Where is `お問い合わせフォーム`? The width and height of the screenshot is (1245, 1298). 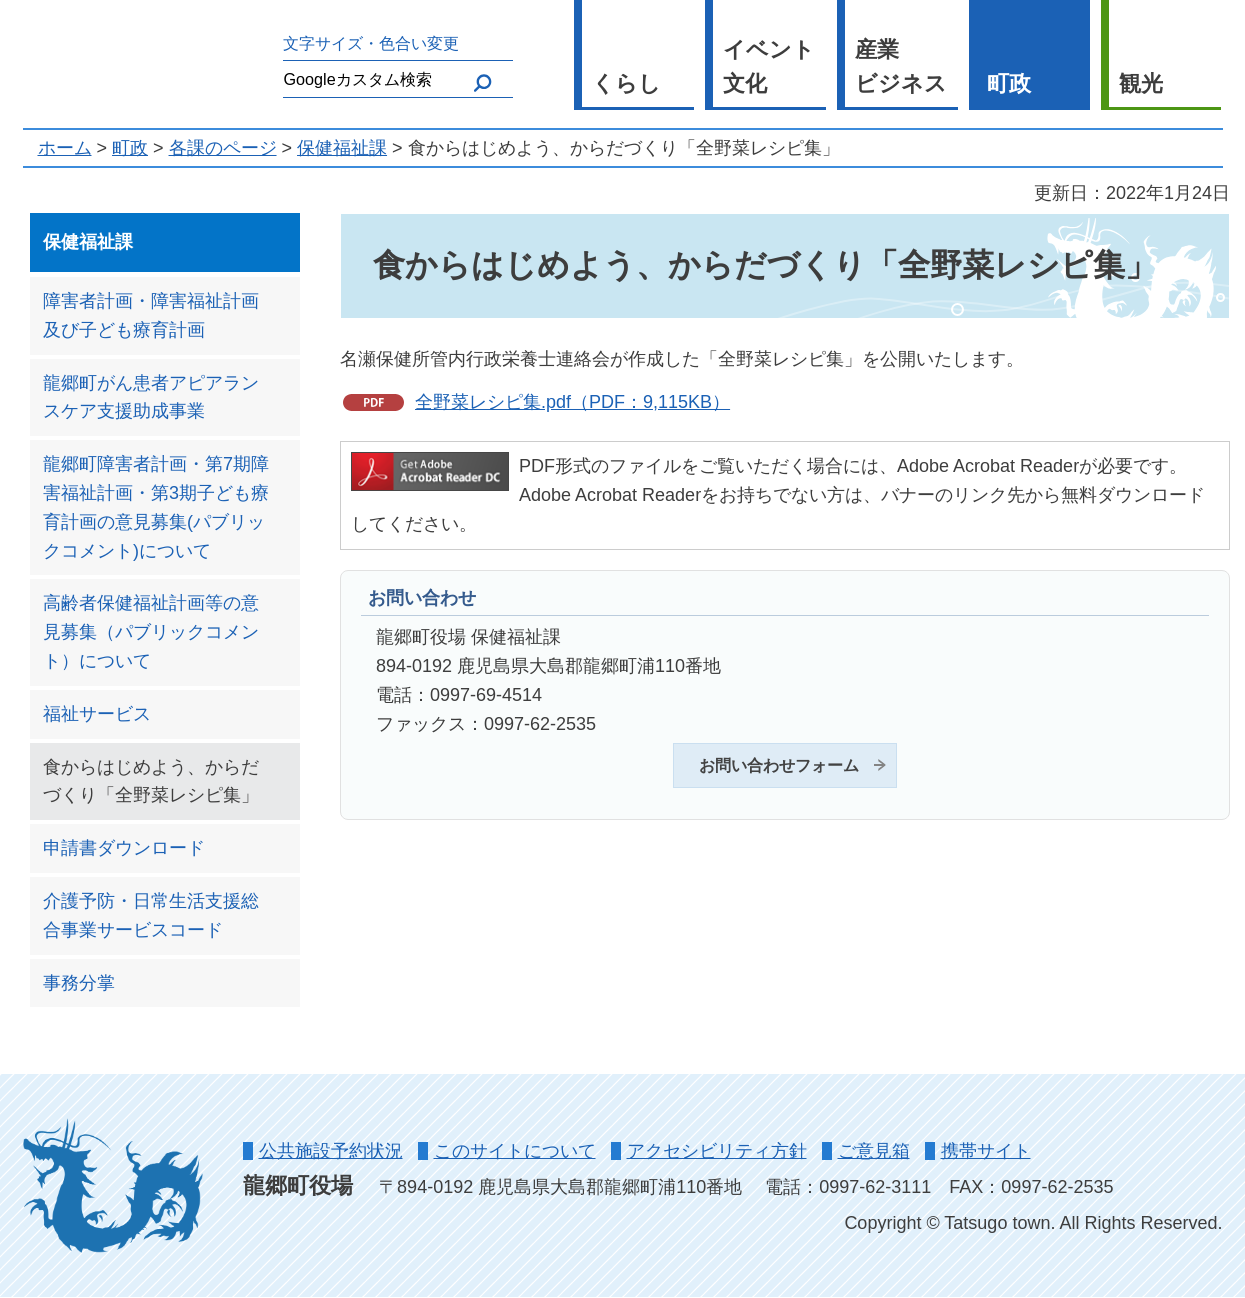
お問い合わせフォーム is located at coordinates (779, 765).